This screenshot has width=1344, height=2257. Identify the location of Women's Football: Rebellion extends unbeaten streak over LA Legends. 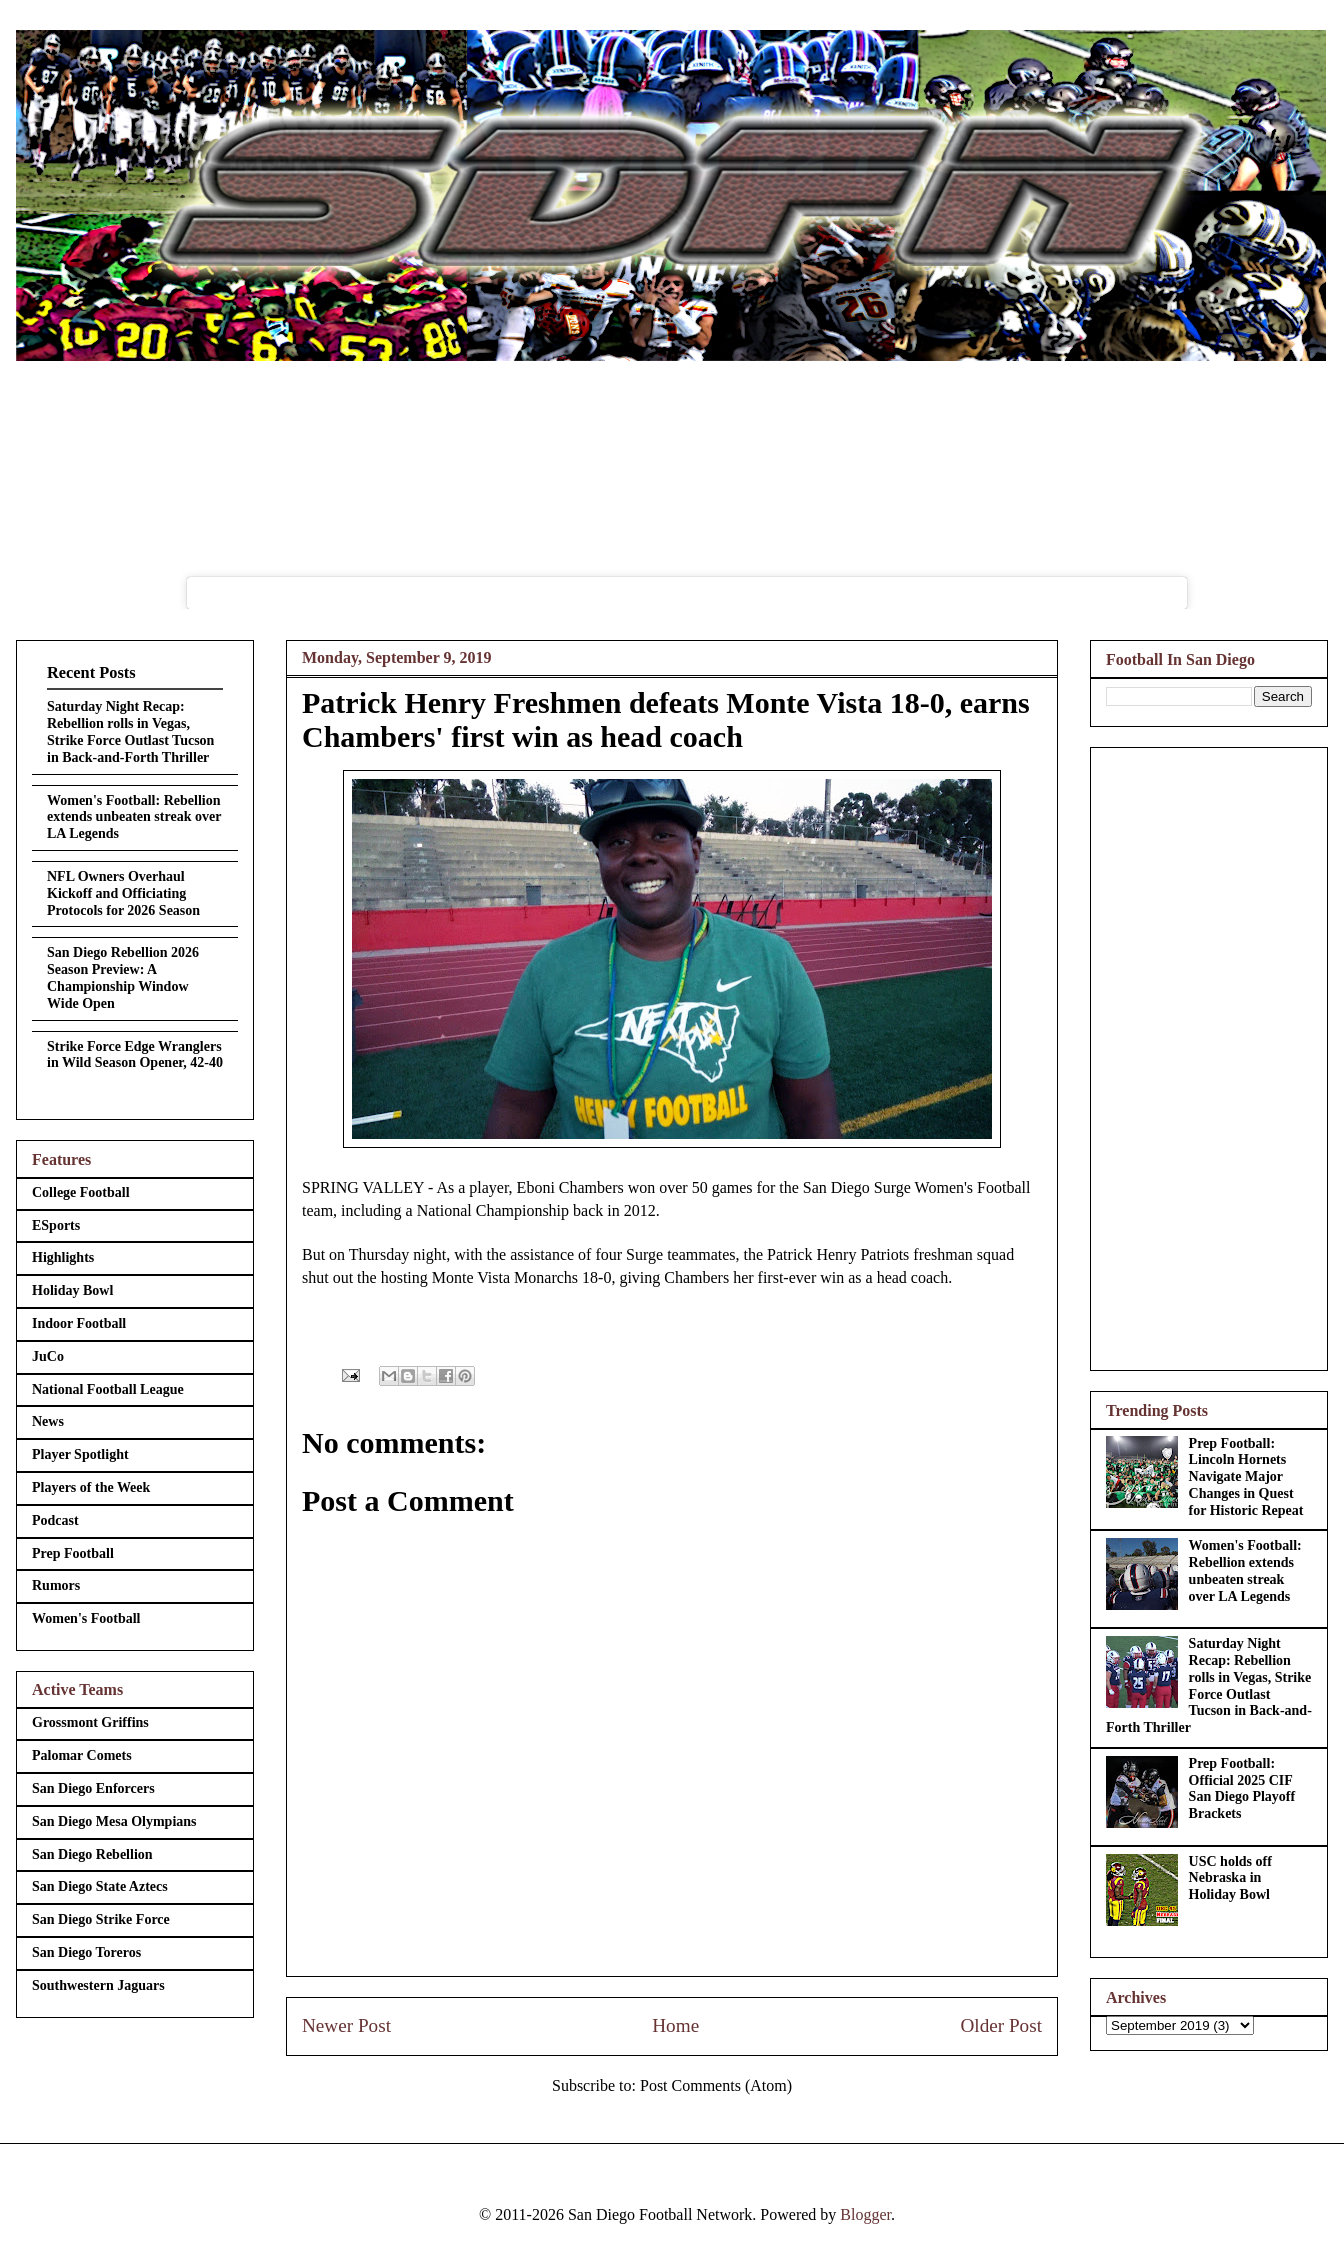
(134, 817).